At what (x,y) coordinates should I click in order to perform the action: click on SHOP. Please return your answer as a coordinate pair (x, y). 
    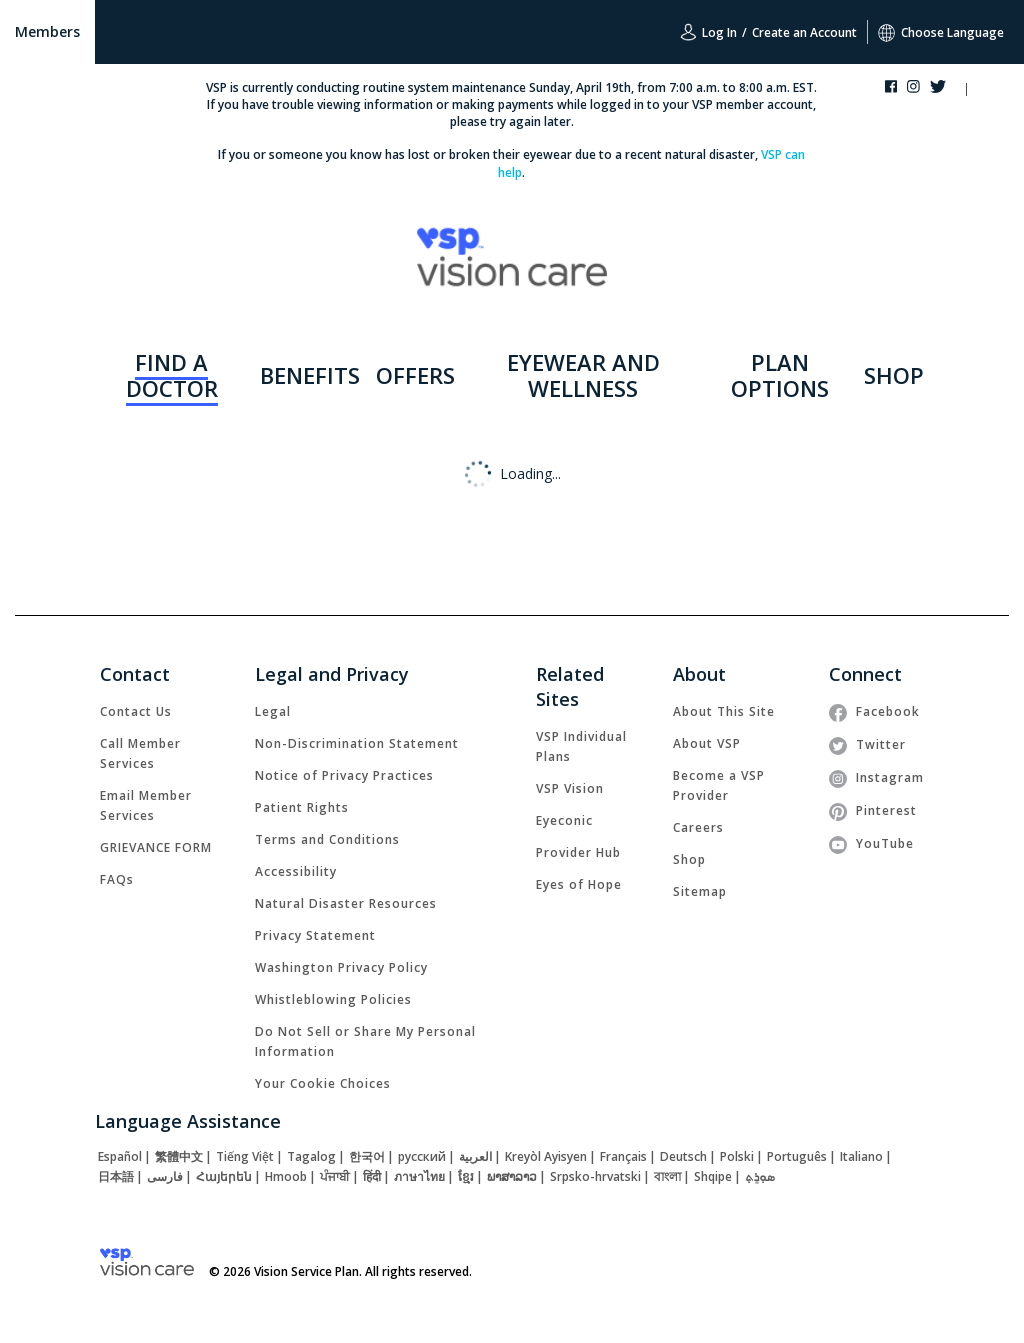
    Looking at the image, I should click on (894, 375).